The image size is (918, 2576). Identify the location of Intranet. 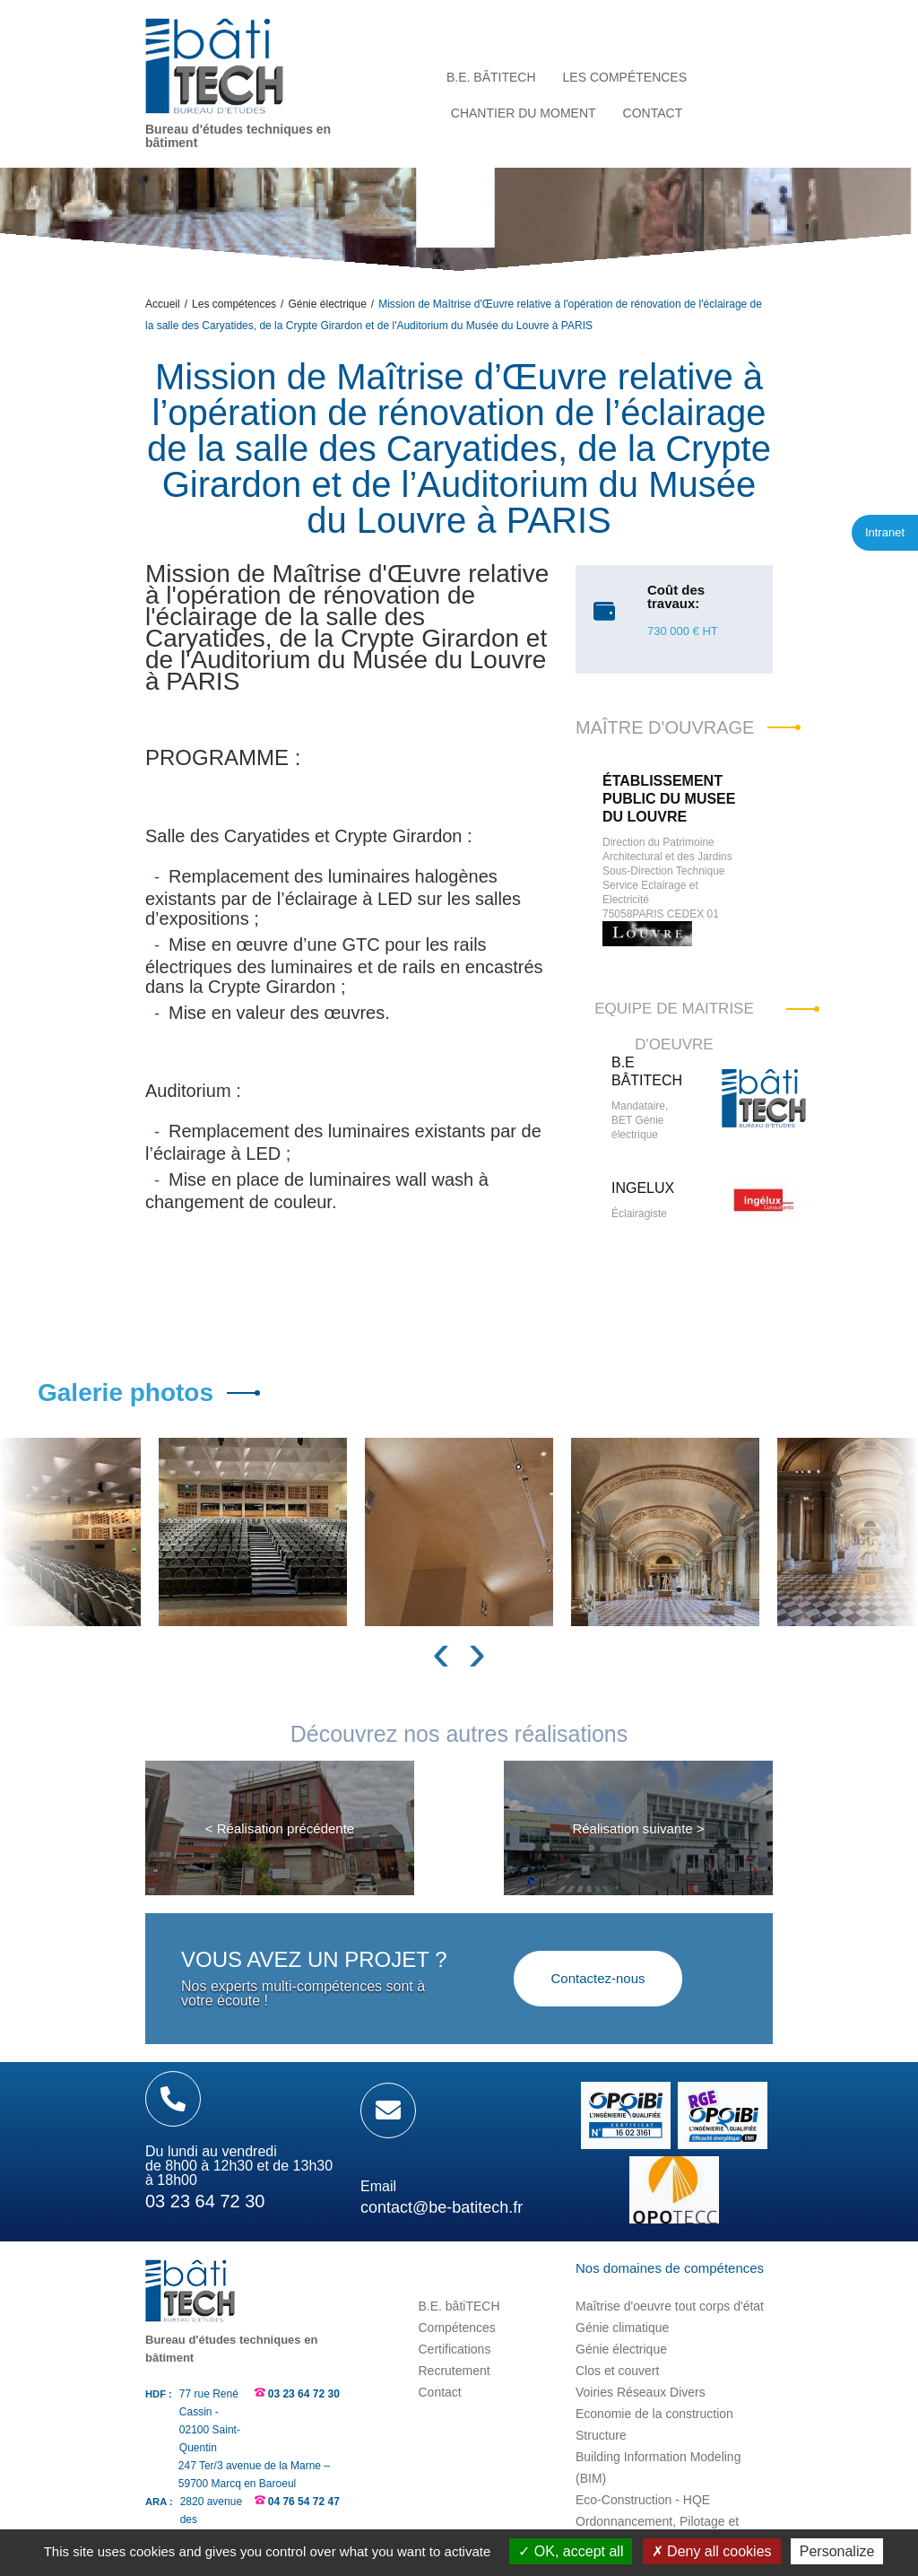
(885, 532).